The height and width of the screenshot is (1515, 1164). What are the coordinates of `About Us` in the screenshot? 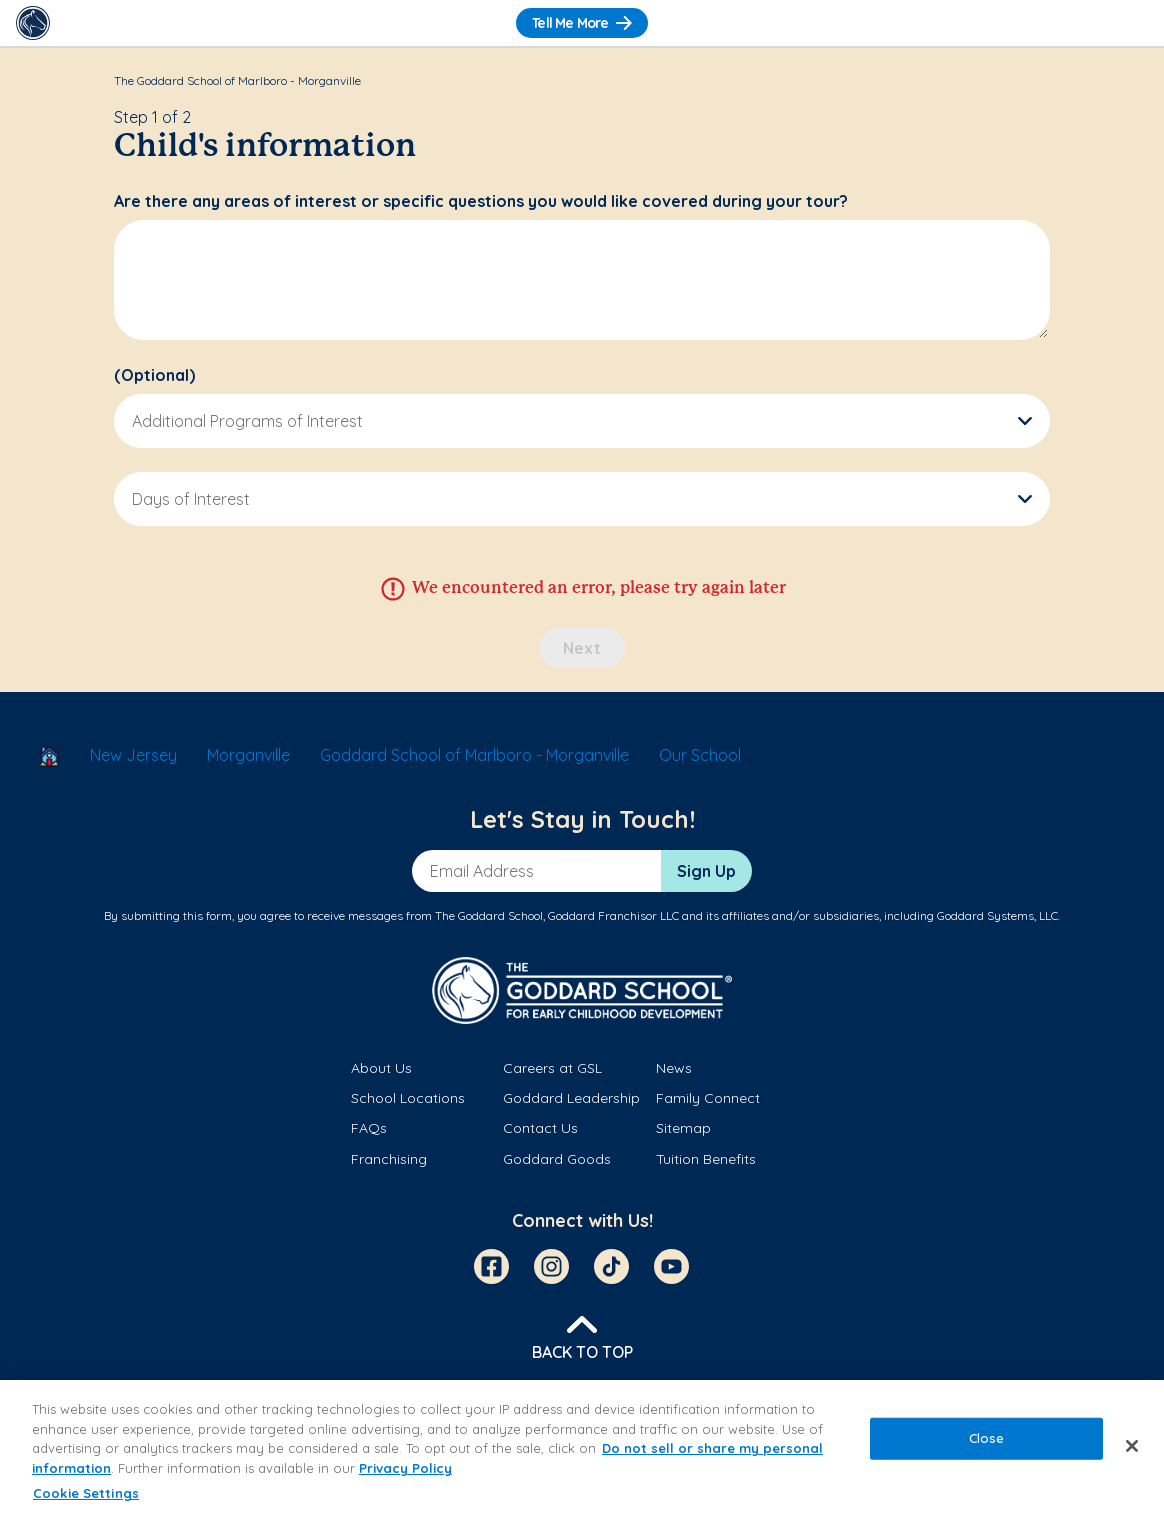 It's located at (381, 1068).